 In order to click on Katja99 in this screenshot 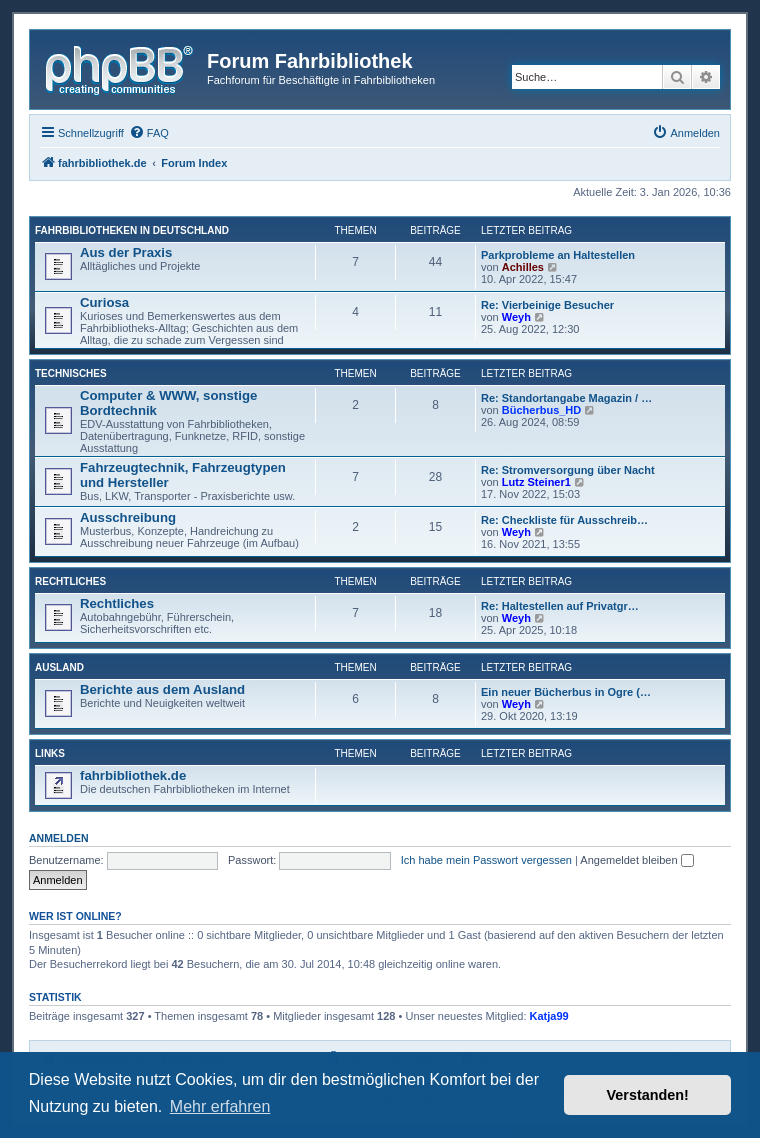, I will do `click(549, 1016)`.